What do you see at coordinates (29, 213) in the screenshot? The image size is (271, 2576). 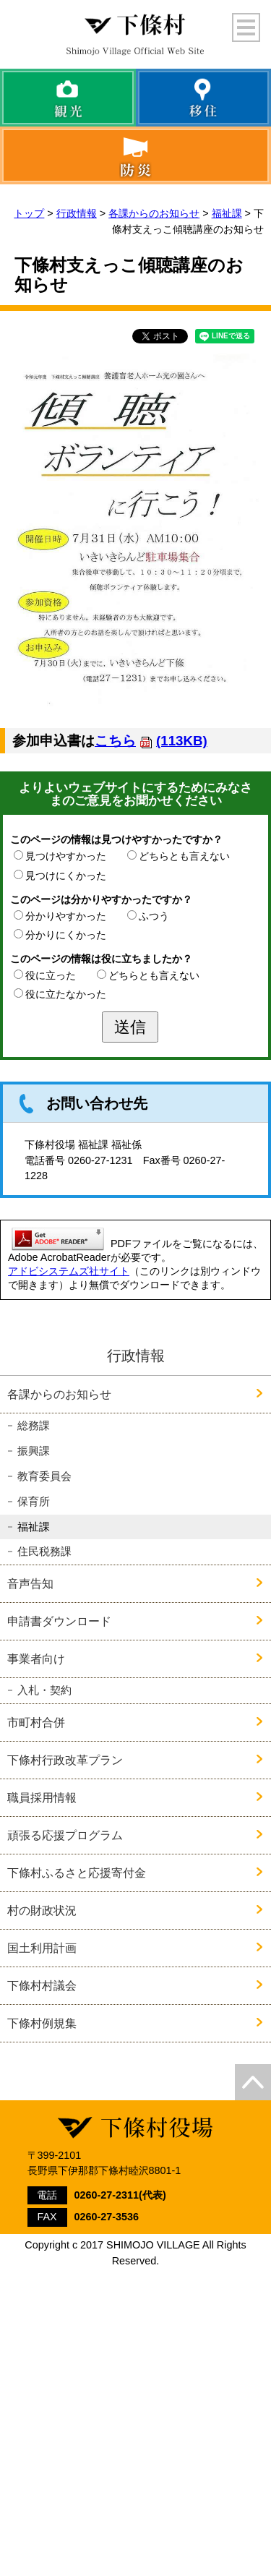 I see `トップ` at bounding box center [29, 213].